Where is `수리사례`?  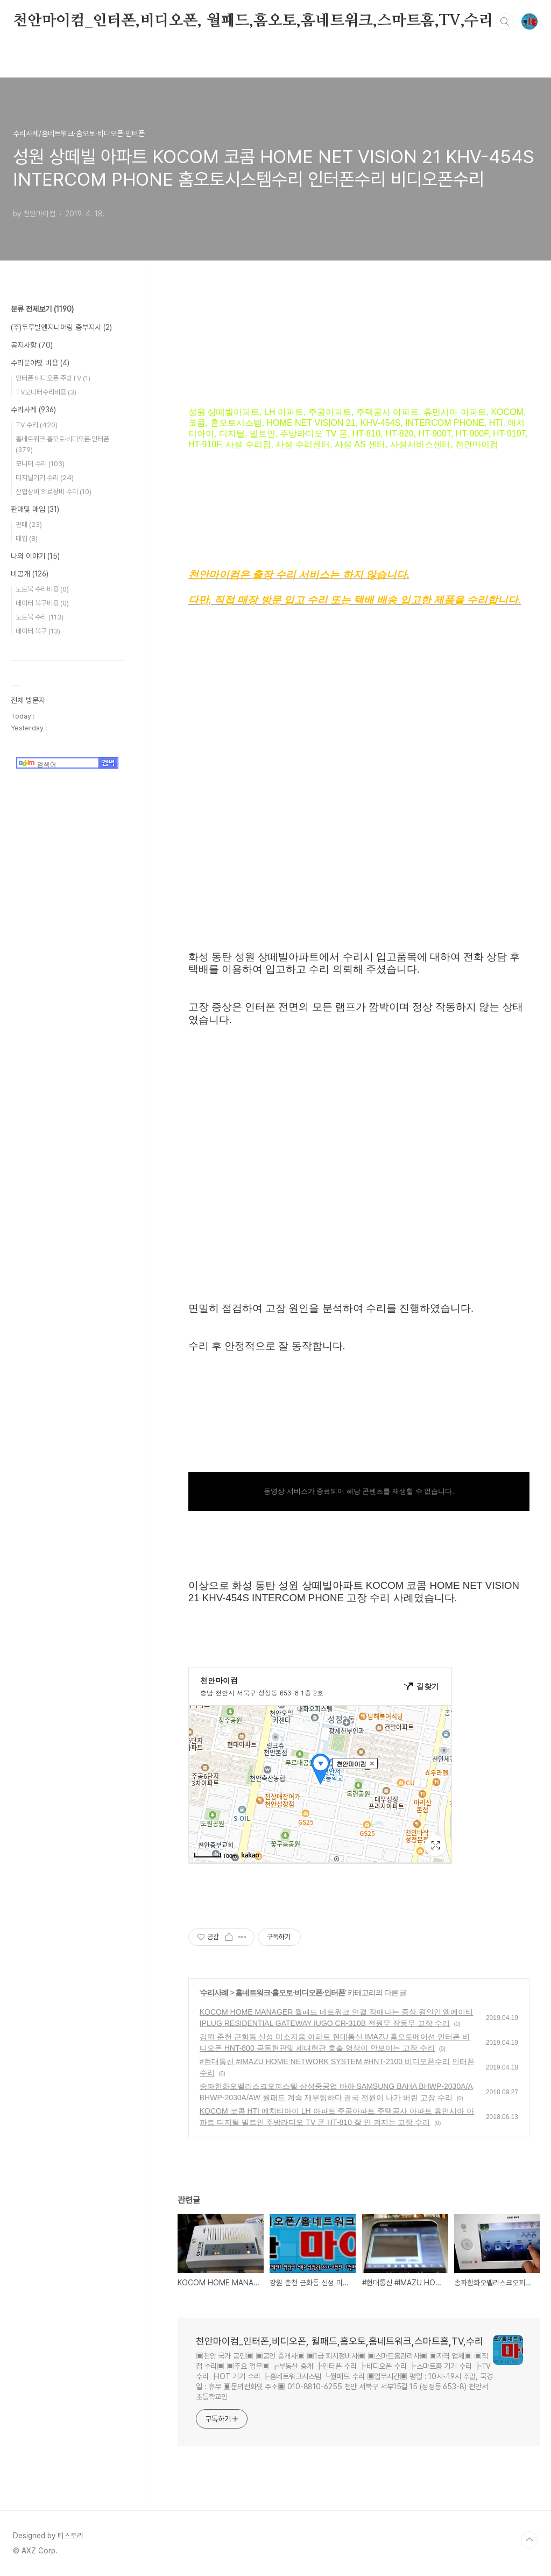 수리사례 is located at coordinates (214, 1992).